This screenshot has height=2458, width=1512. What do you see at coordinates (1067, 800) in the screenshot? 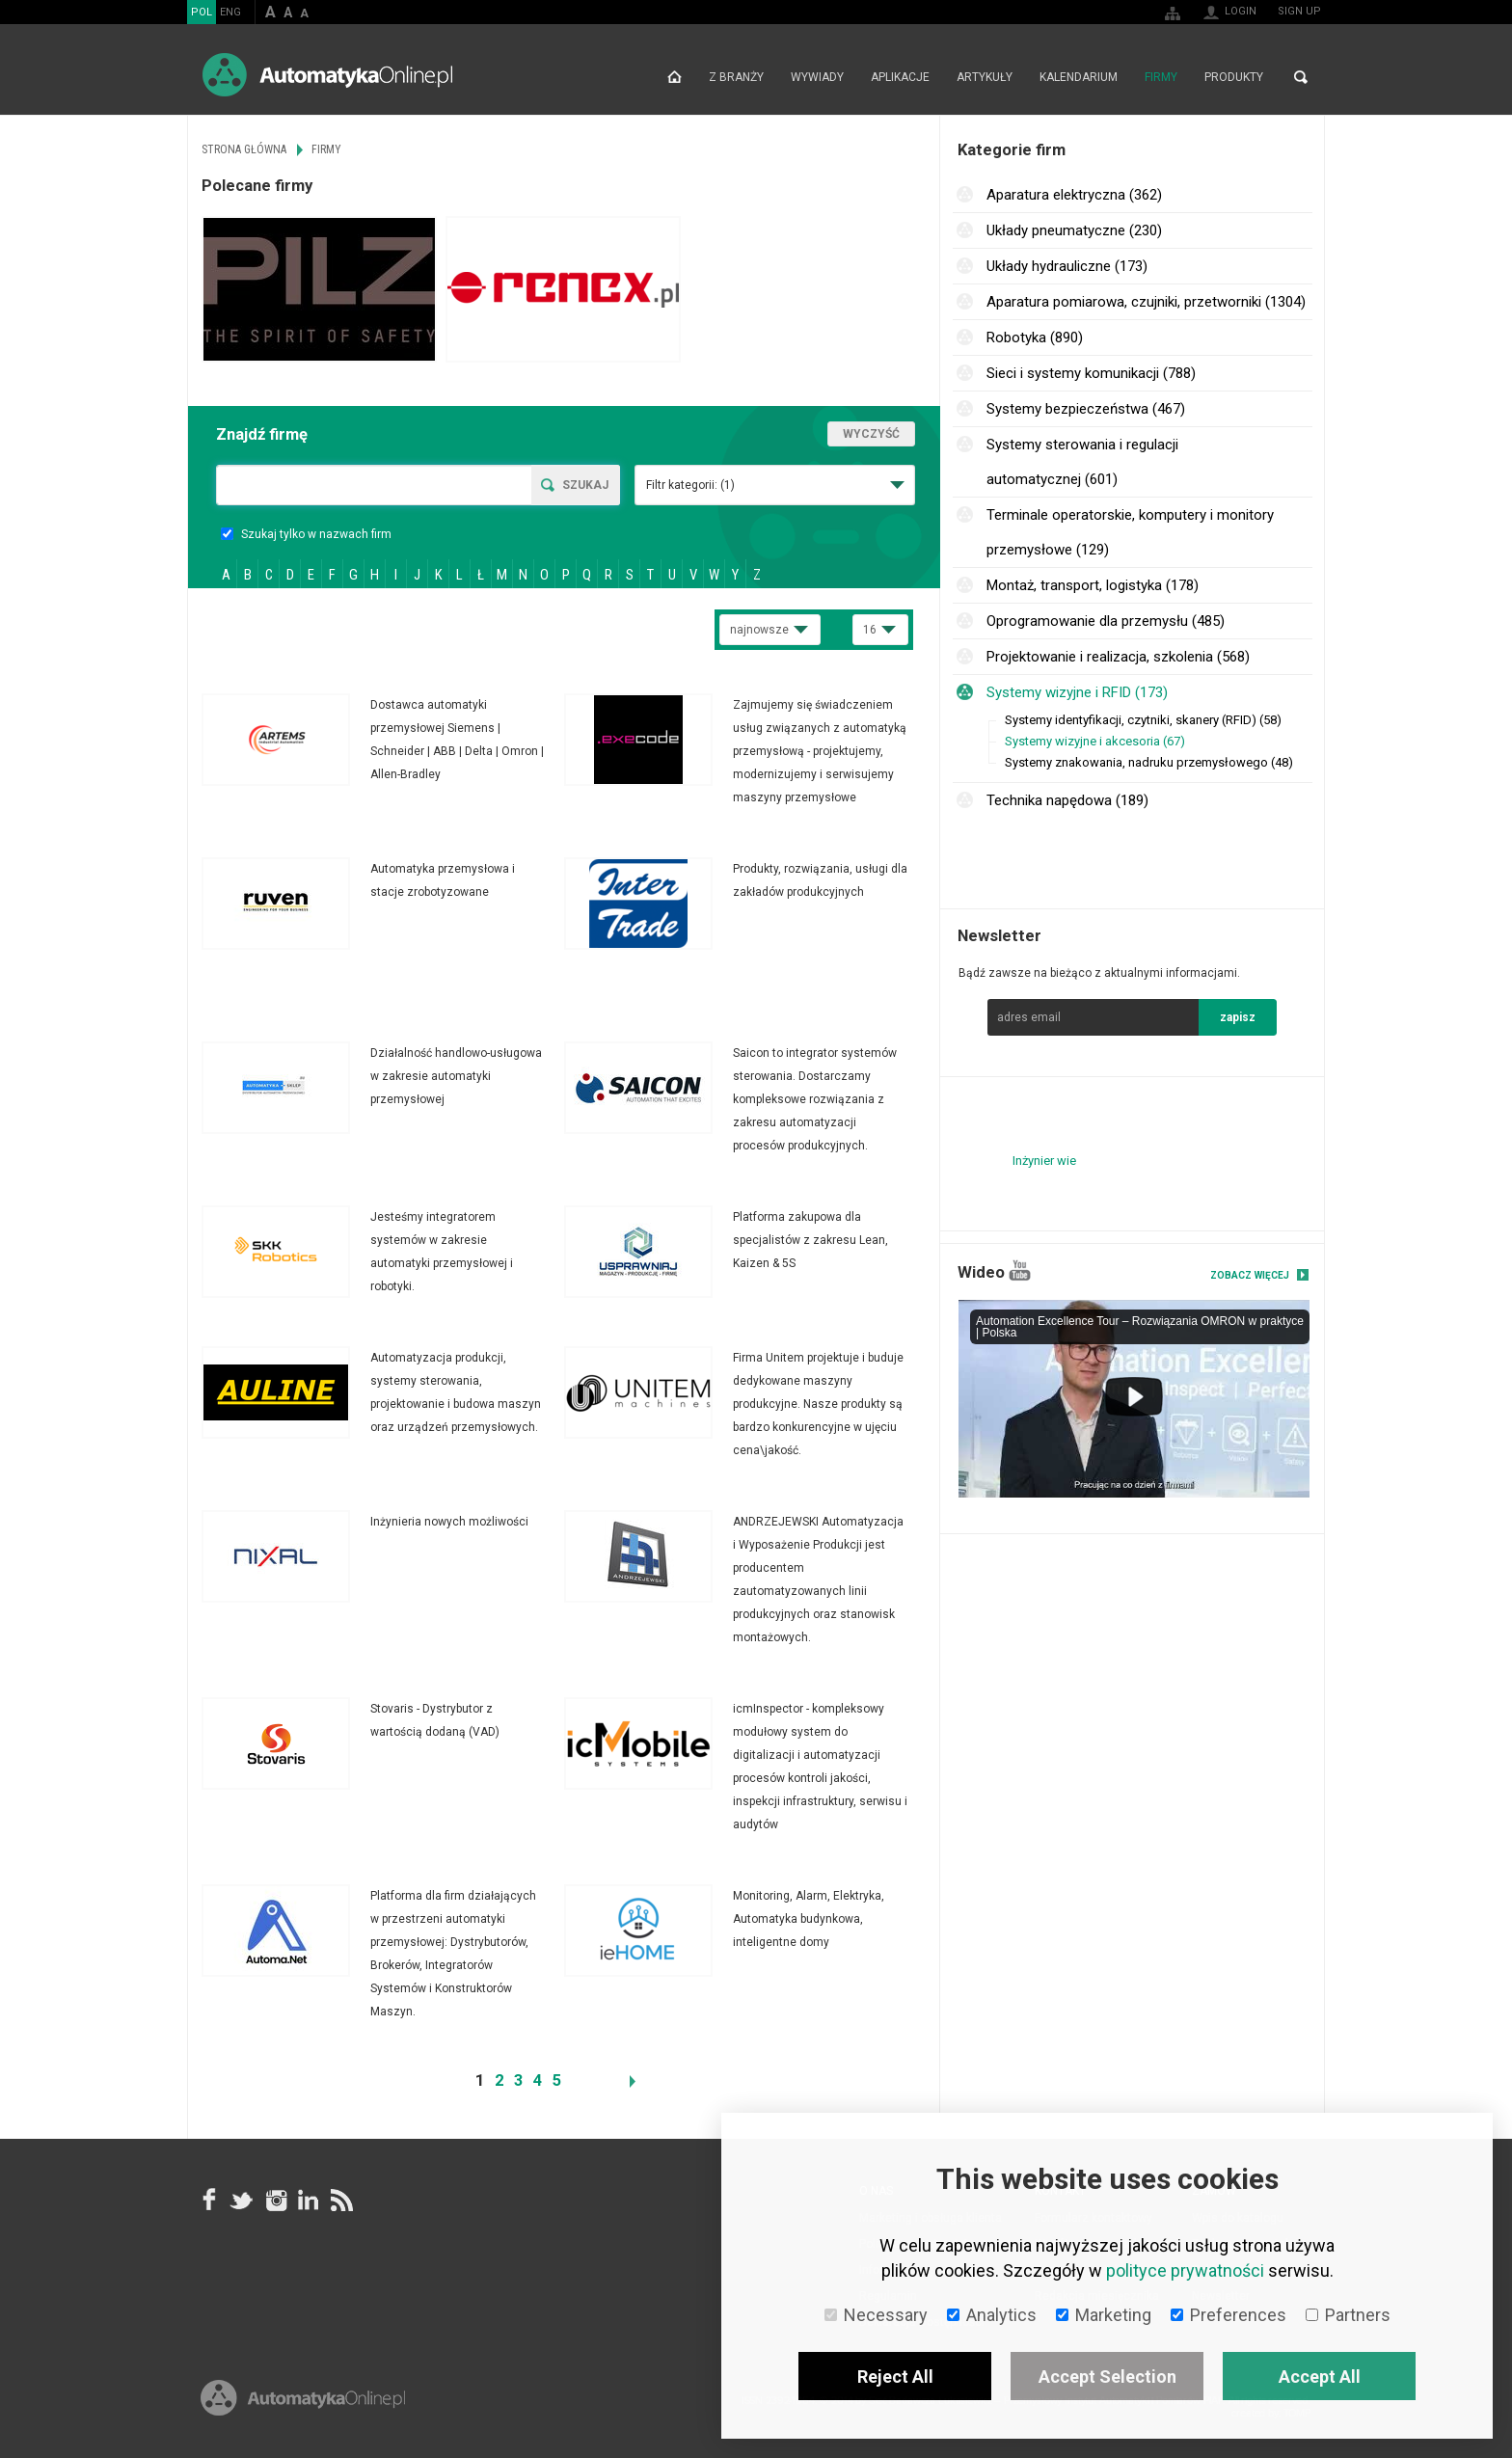
I see `Technika napędowa (189)` at bounding box center [1067, 800].